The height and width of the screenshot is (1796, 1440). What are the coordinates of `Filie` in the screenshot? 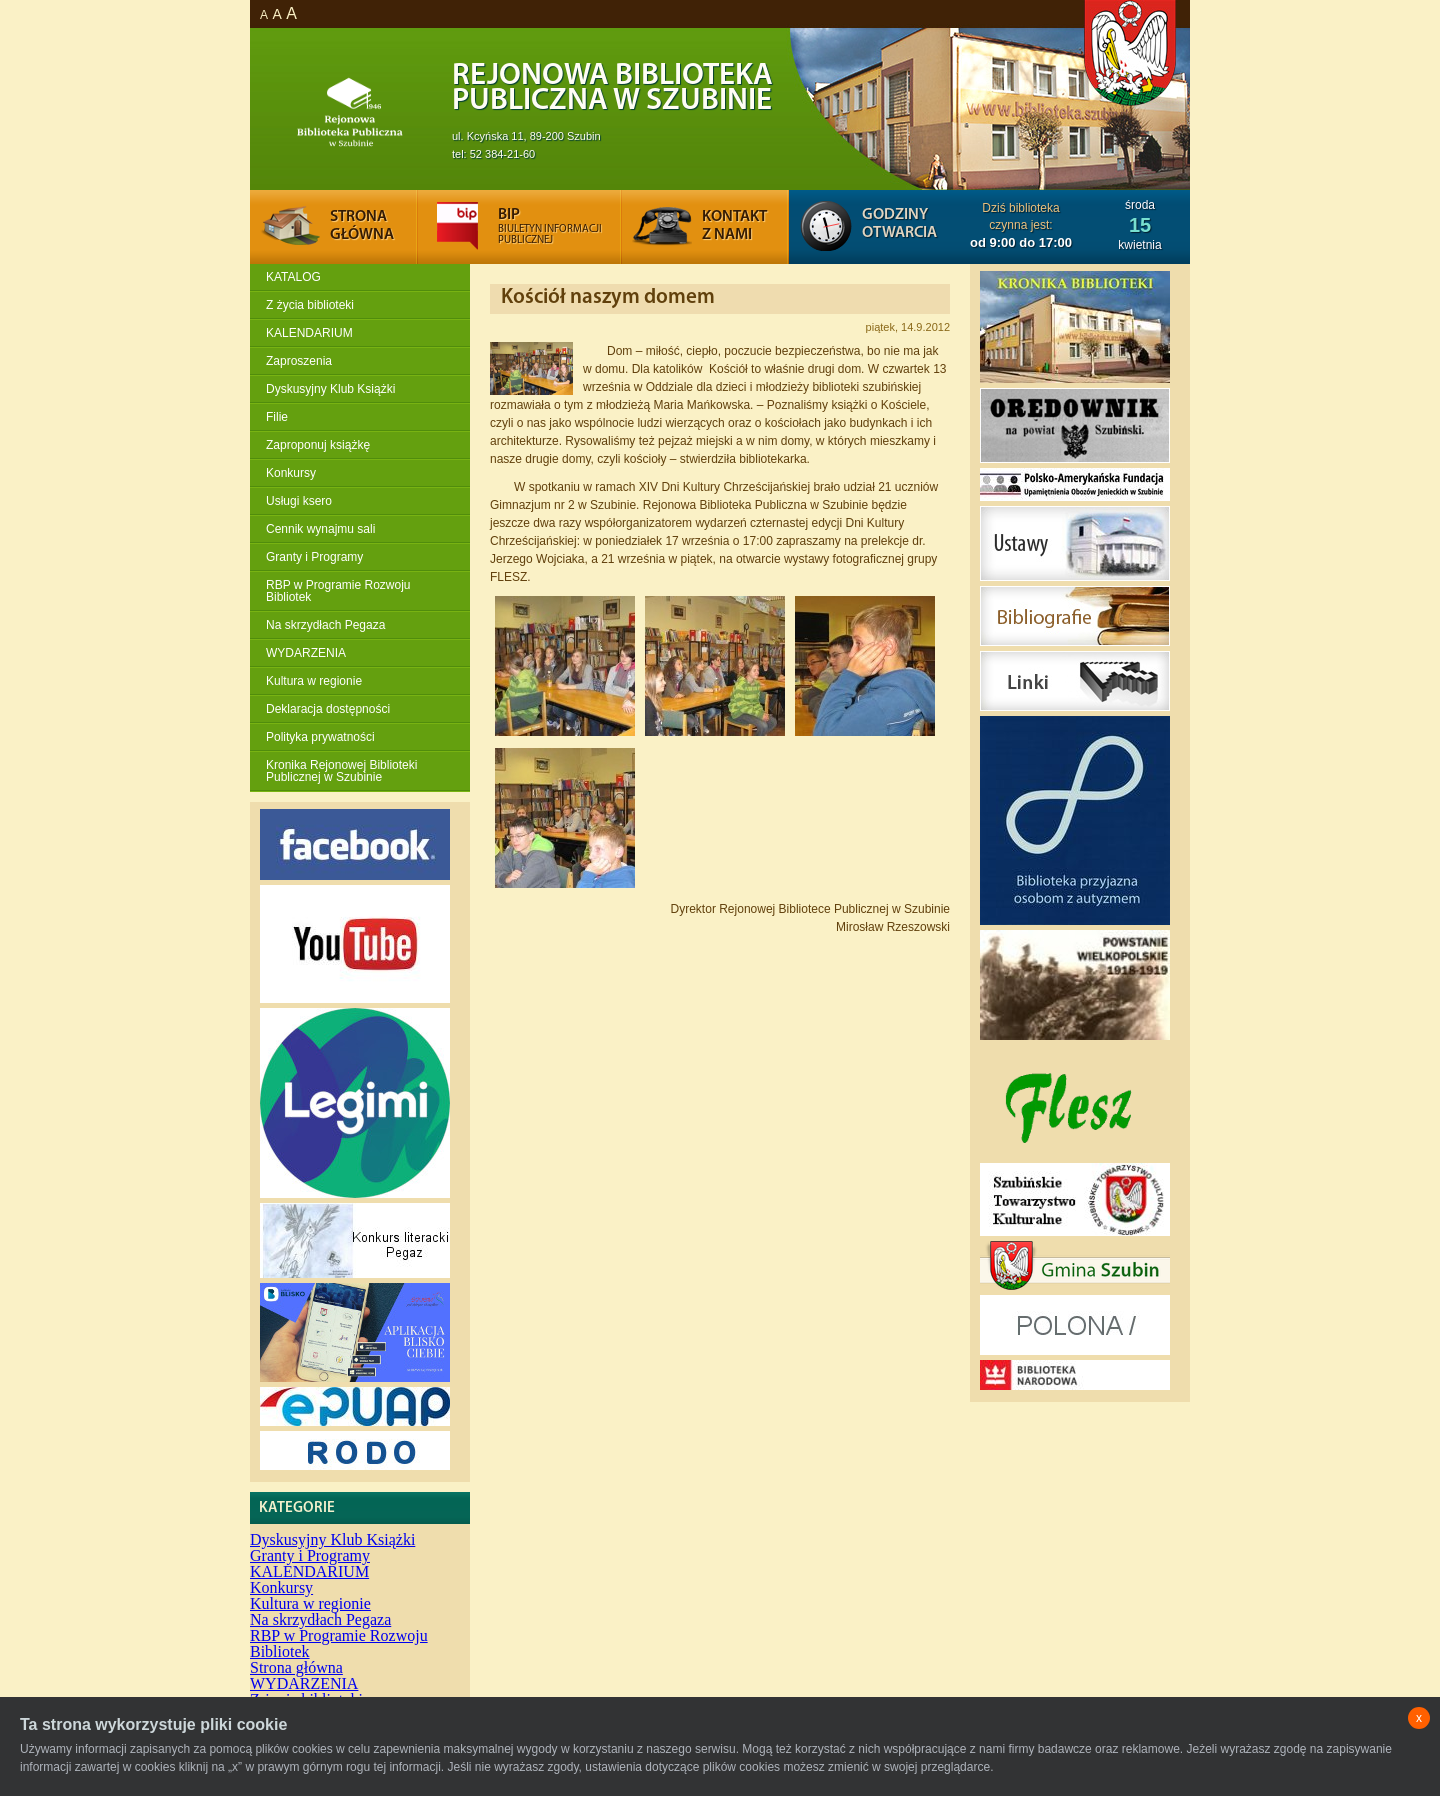 It's located at (277, 417).